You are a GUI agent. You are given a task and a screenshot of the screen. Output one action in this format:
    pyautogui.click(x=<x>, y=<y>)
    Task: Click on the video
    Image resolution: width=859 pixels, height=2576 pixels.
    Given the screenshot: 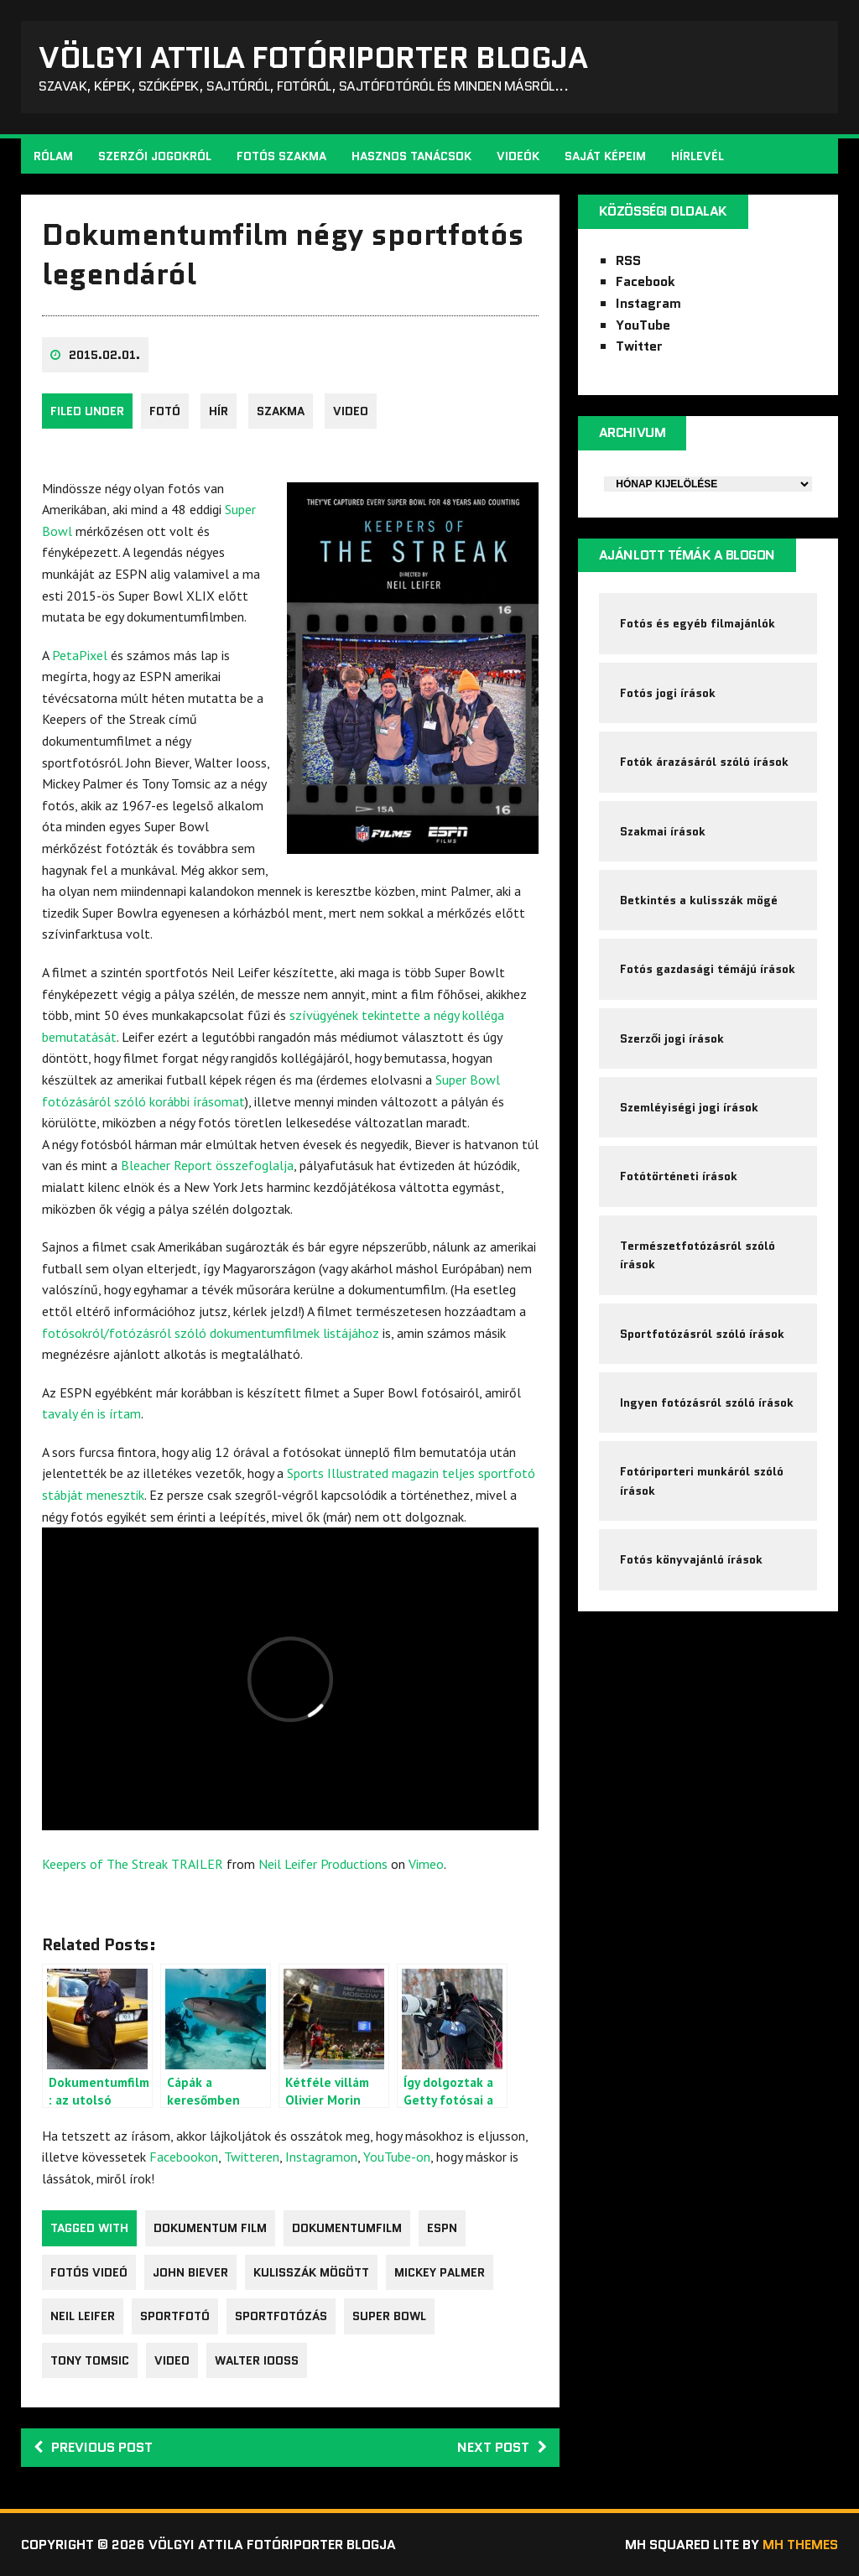 What is the action you would take?
    pyautogui.click(x=350, y=411)
    